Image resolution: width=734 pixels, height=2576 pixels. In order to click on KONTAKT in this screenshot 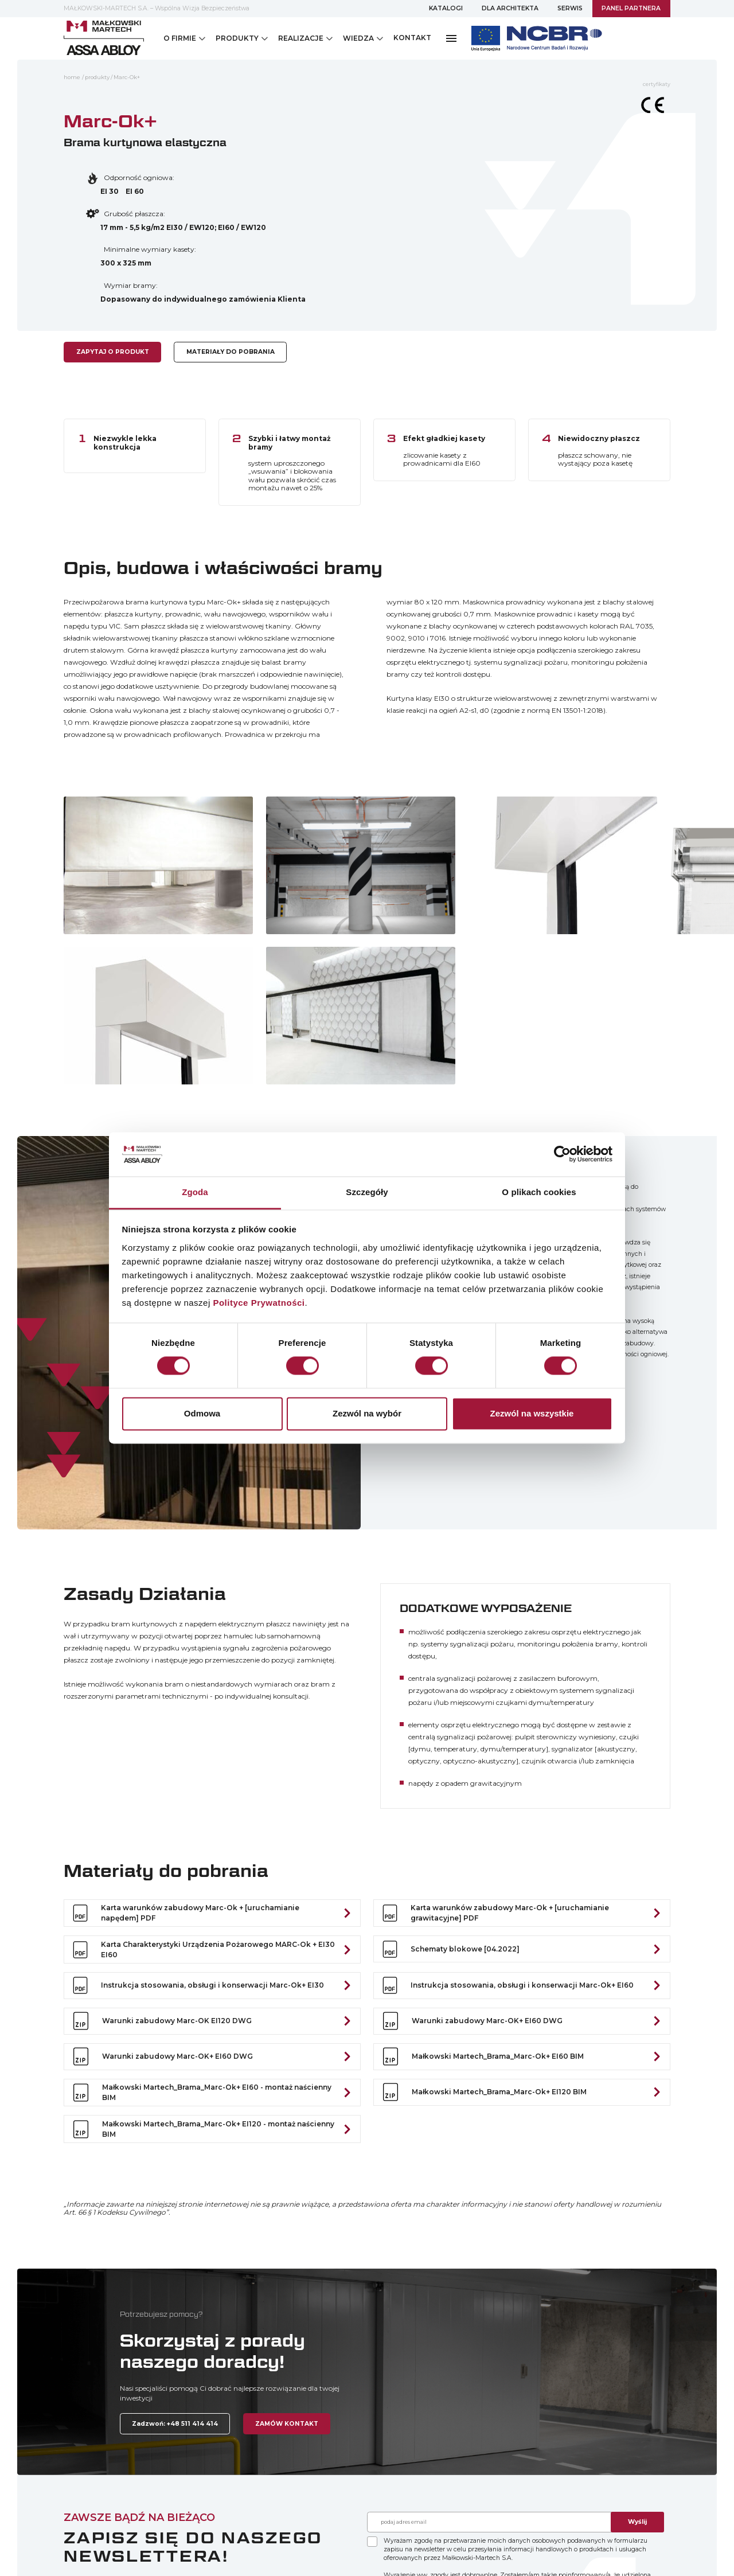, I will do `click(412, 38)`.